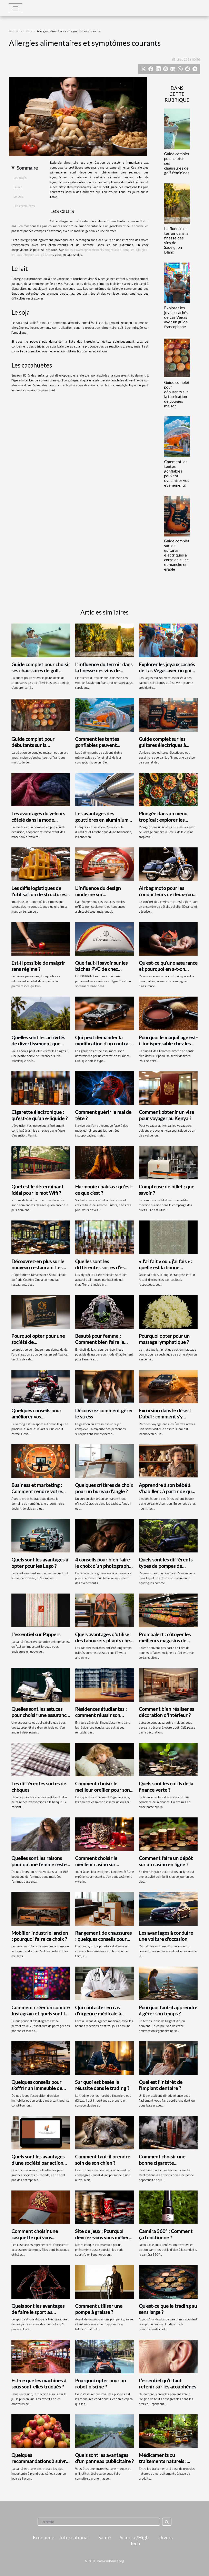 The height and width of the screenshot is (2576, 209). Describe the element at coordinates (100, 2383) in the screenshot. I see `Pourquoi opter pour un robot piscine ?` at that location.